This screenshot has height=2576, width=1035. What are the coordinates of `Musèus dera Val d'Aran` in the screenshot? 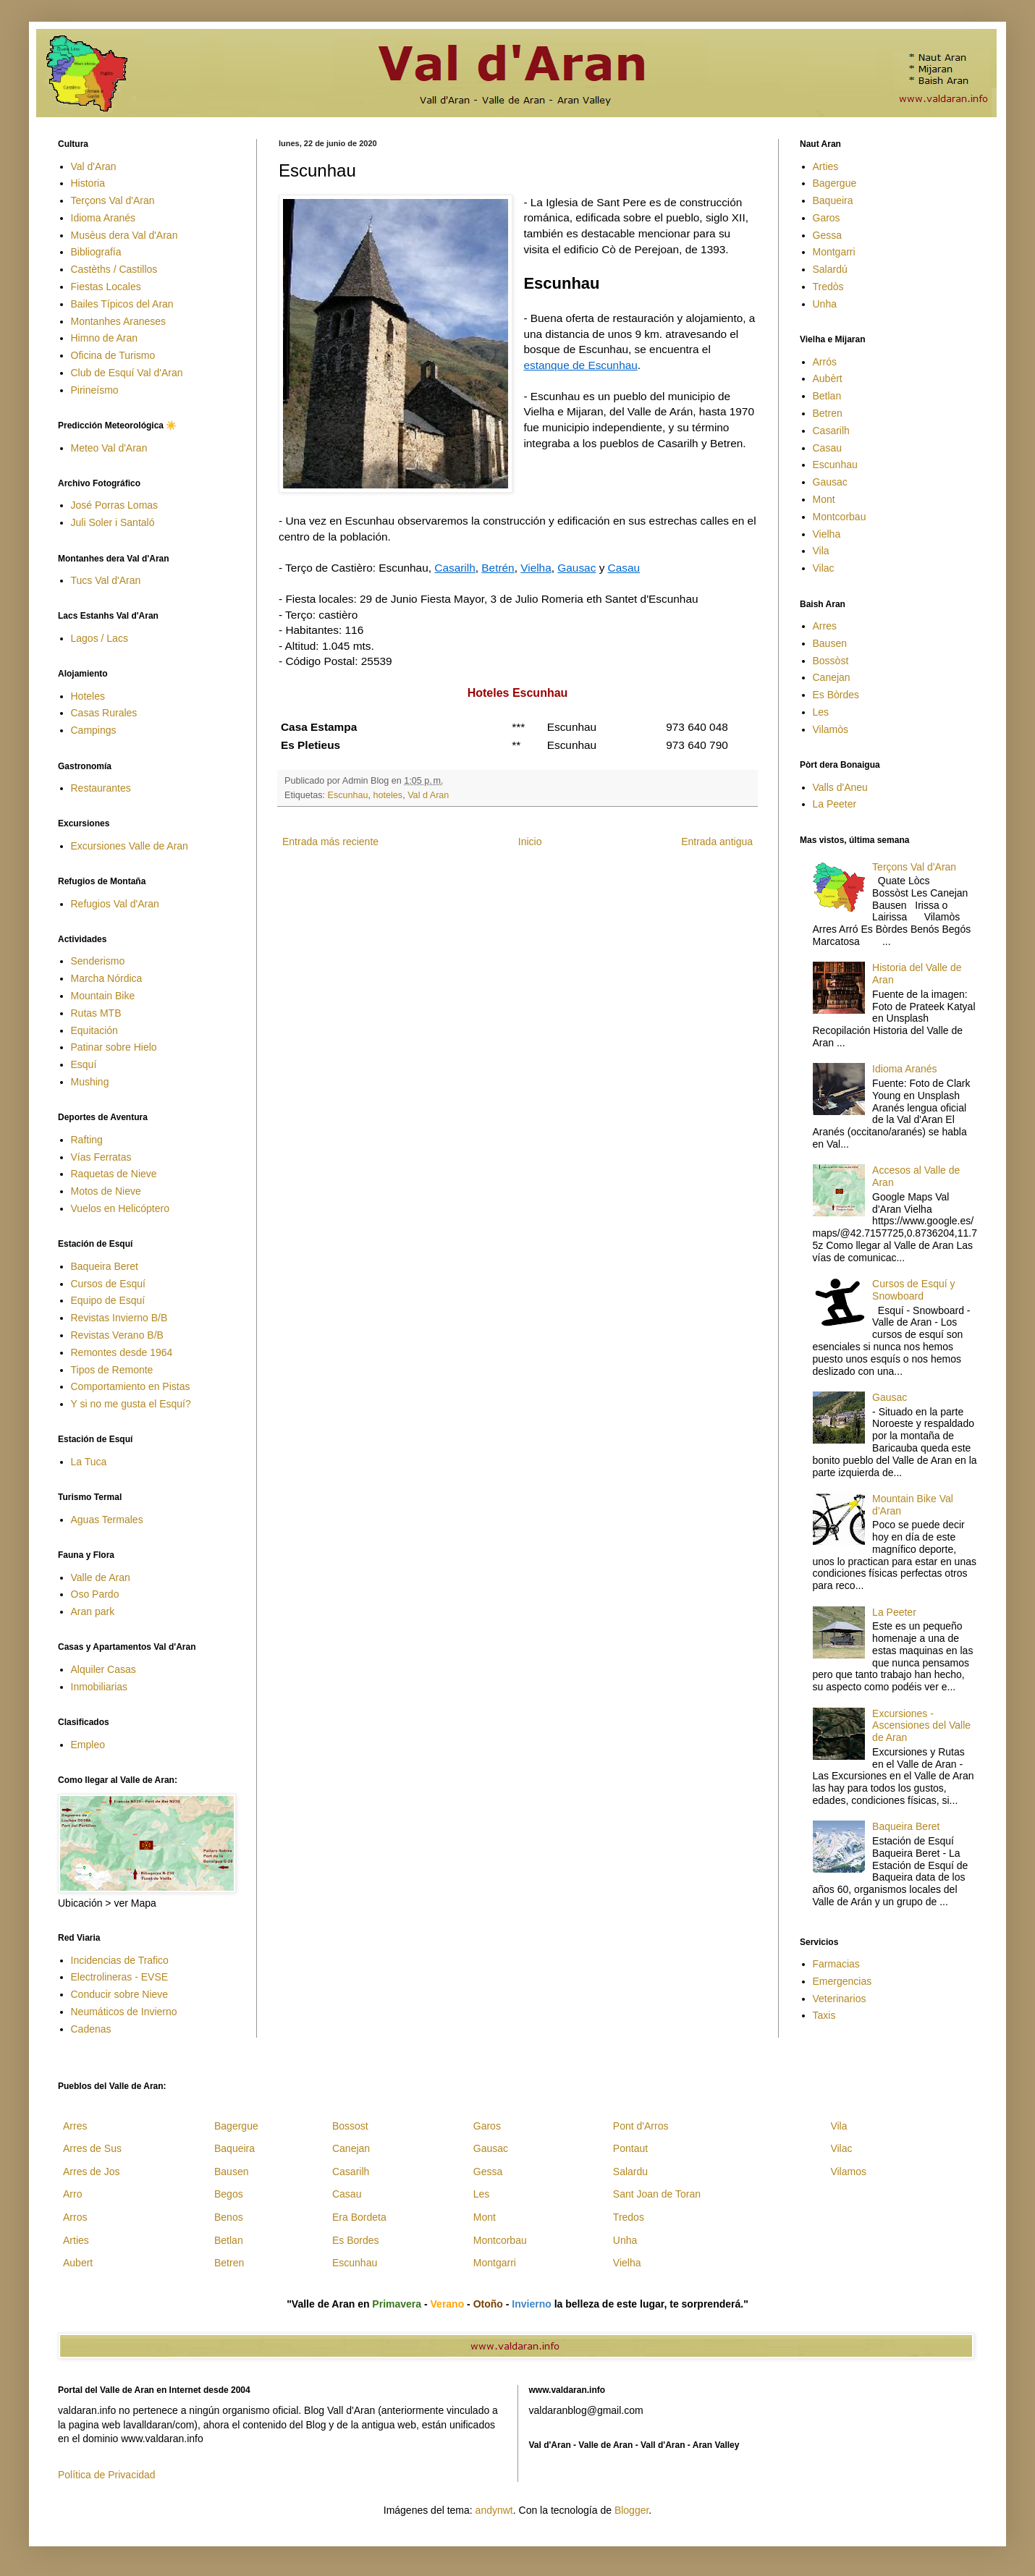 It's located at (124, 235).